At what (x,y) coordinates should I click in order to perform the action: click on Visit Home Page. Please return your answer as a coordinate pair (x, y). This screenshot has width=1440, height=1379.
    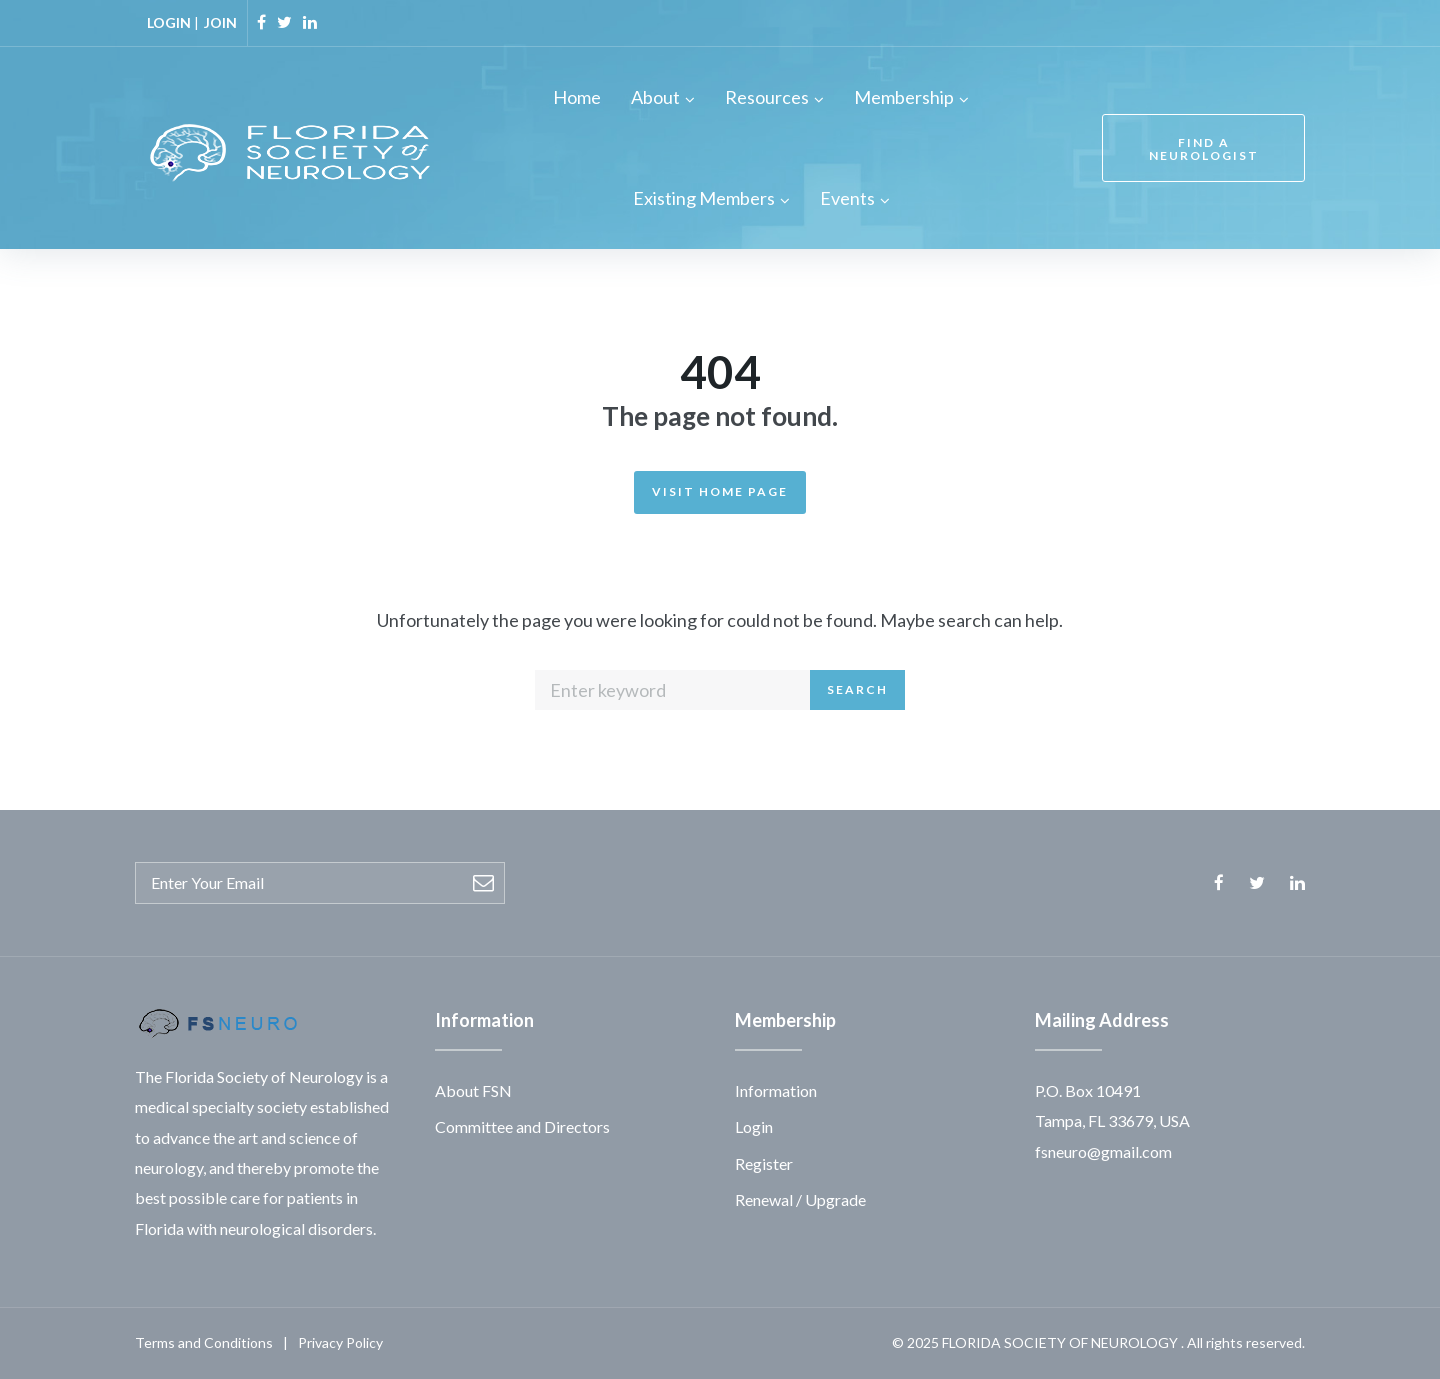
    Looking at the image, I should click on (720, 491).